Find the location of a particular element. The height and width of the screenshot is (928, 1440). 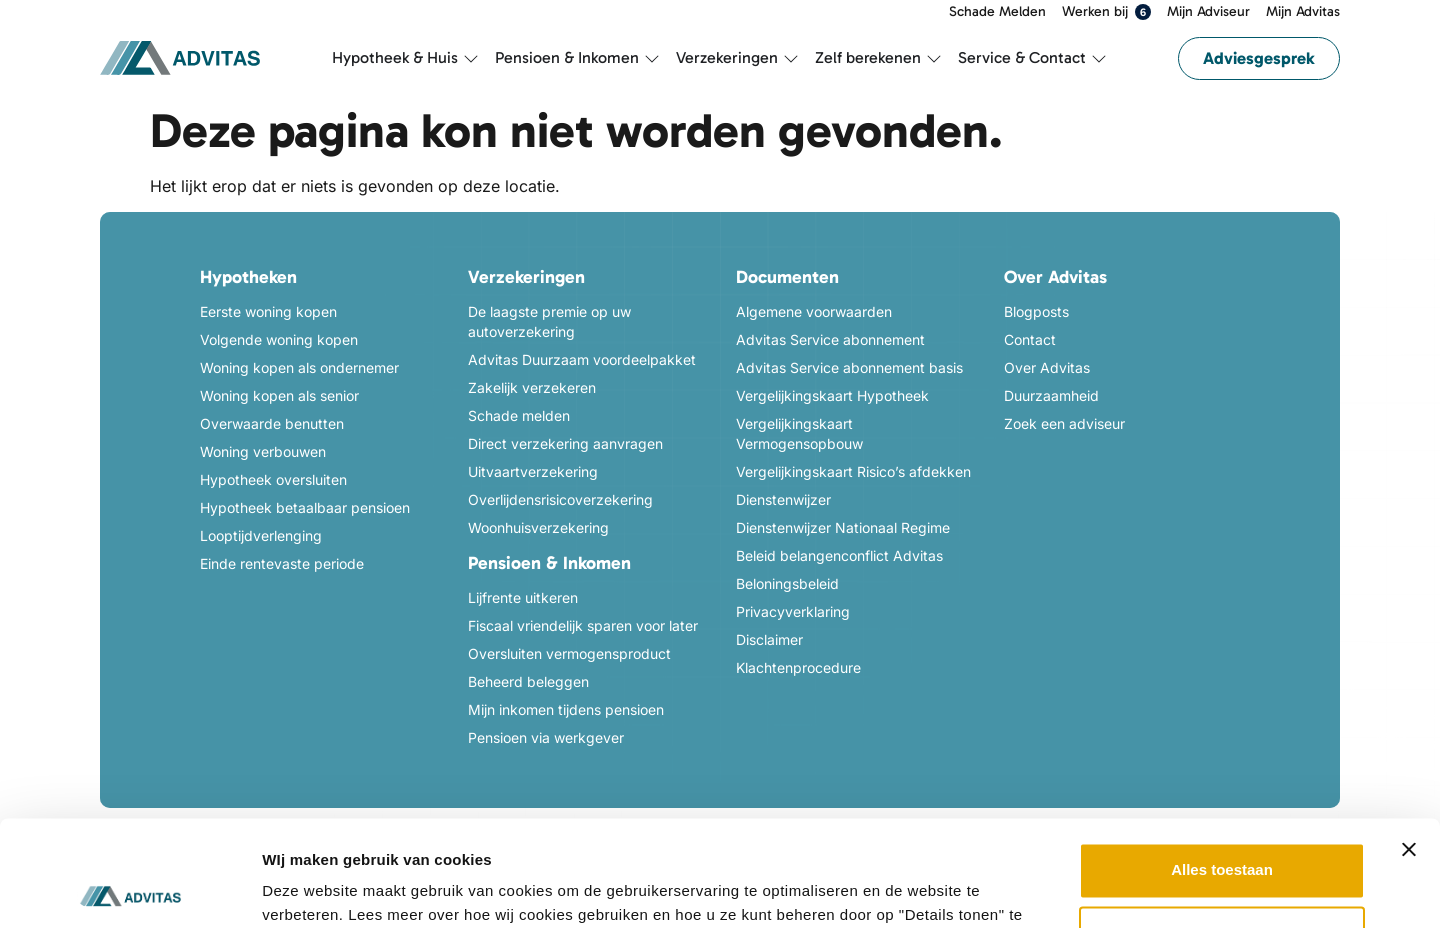

Advitas Duurzaam voordeelpakket is located at coordinates (582, 359).